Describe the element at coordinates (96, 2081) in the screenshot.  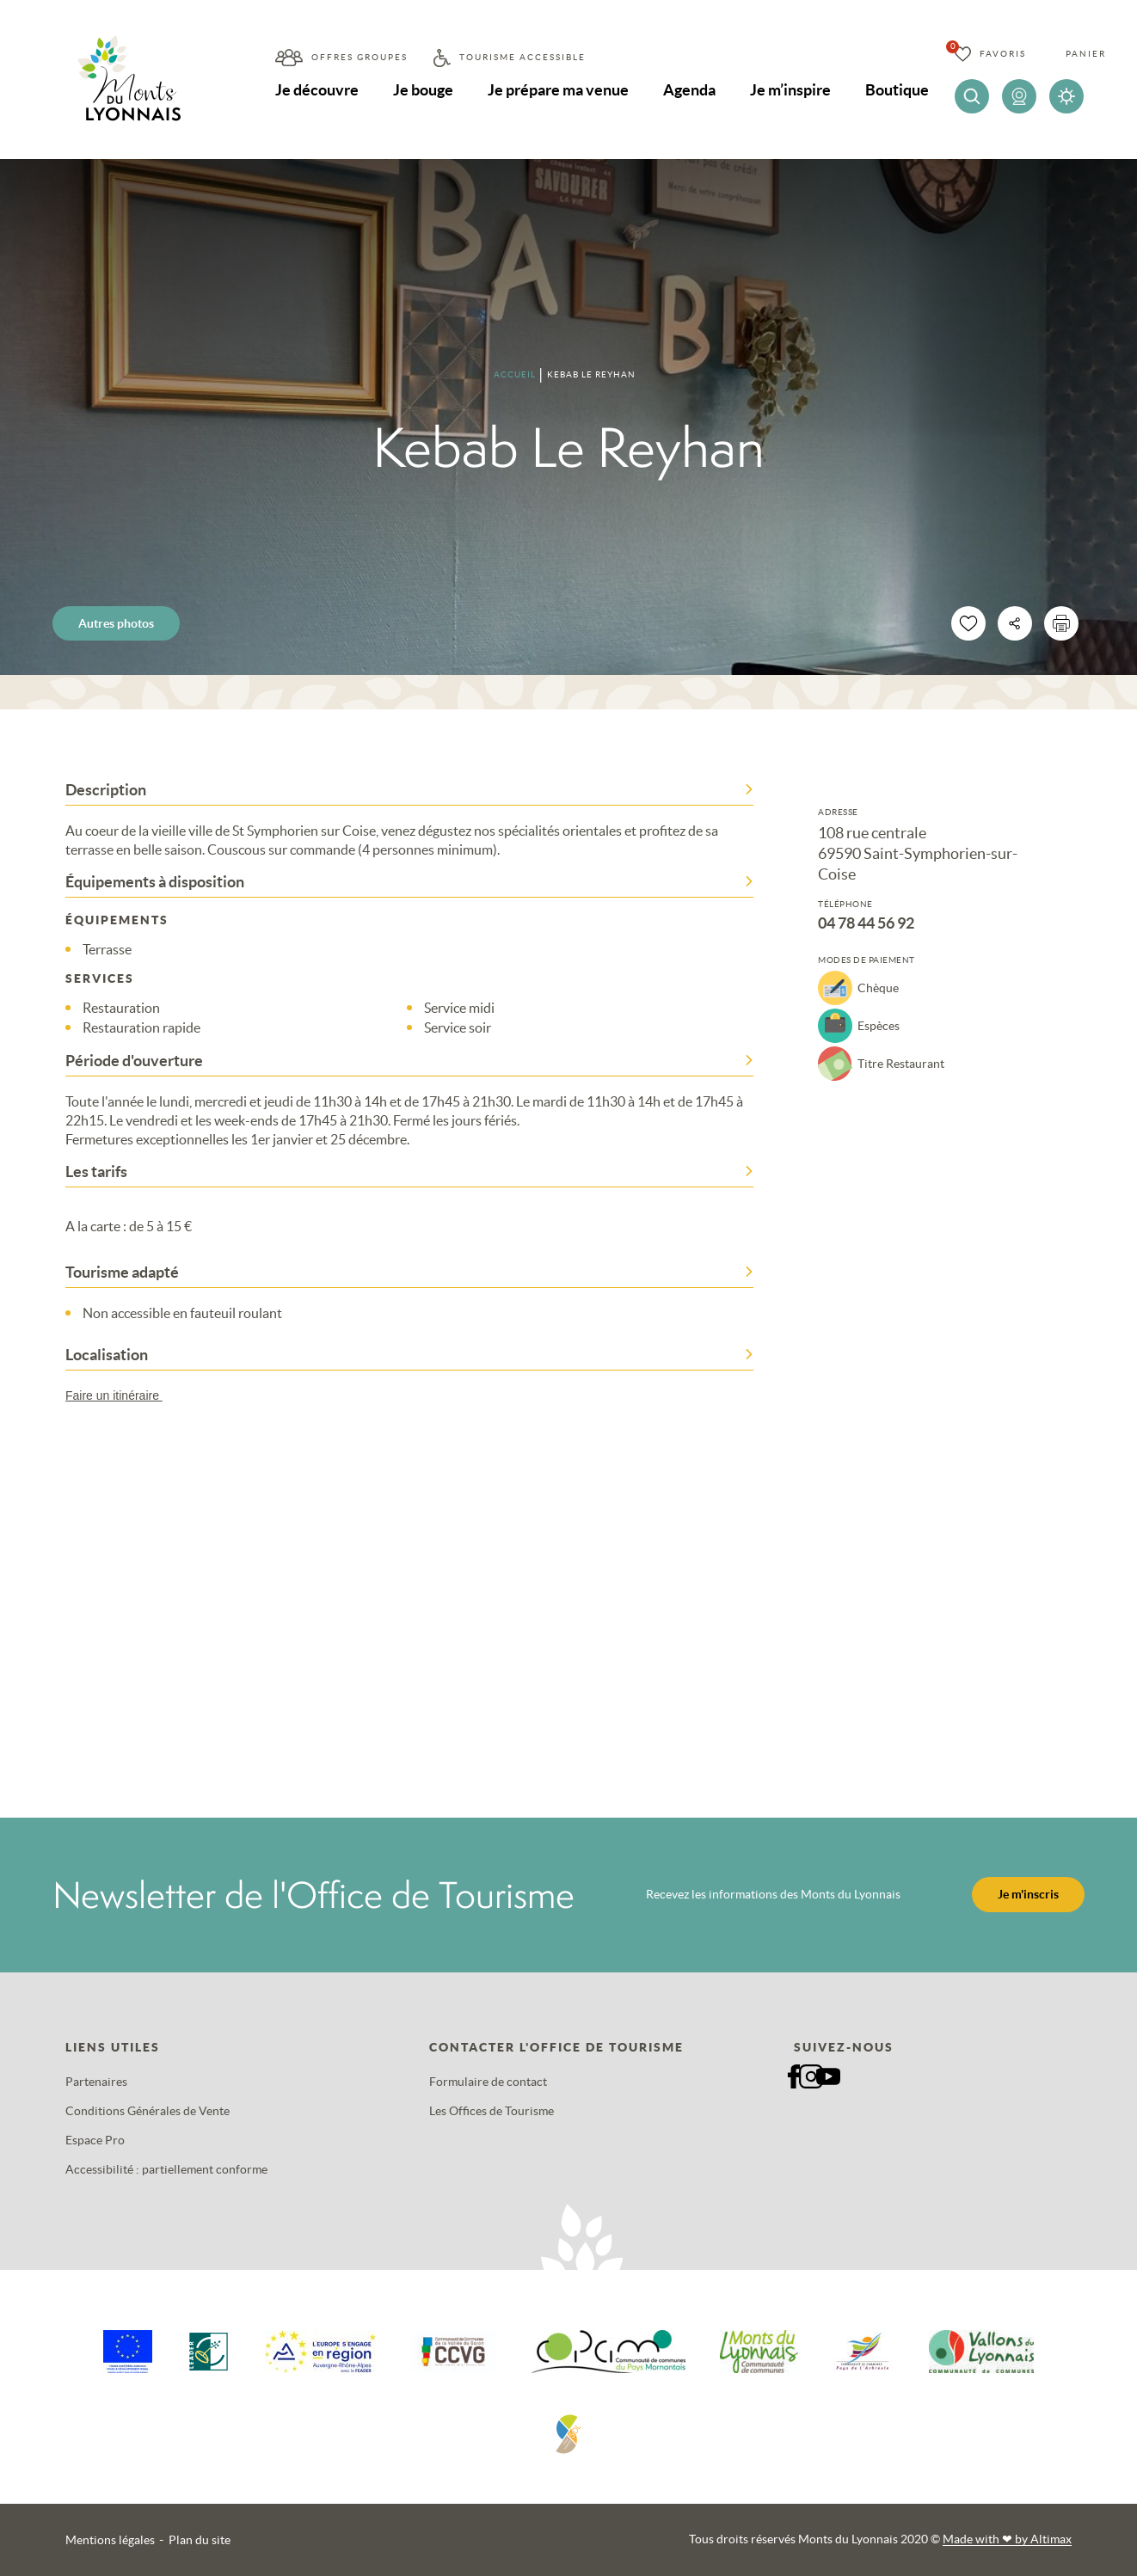
I see `Partenaires` at that location.